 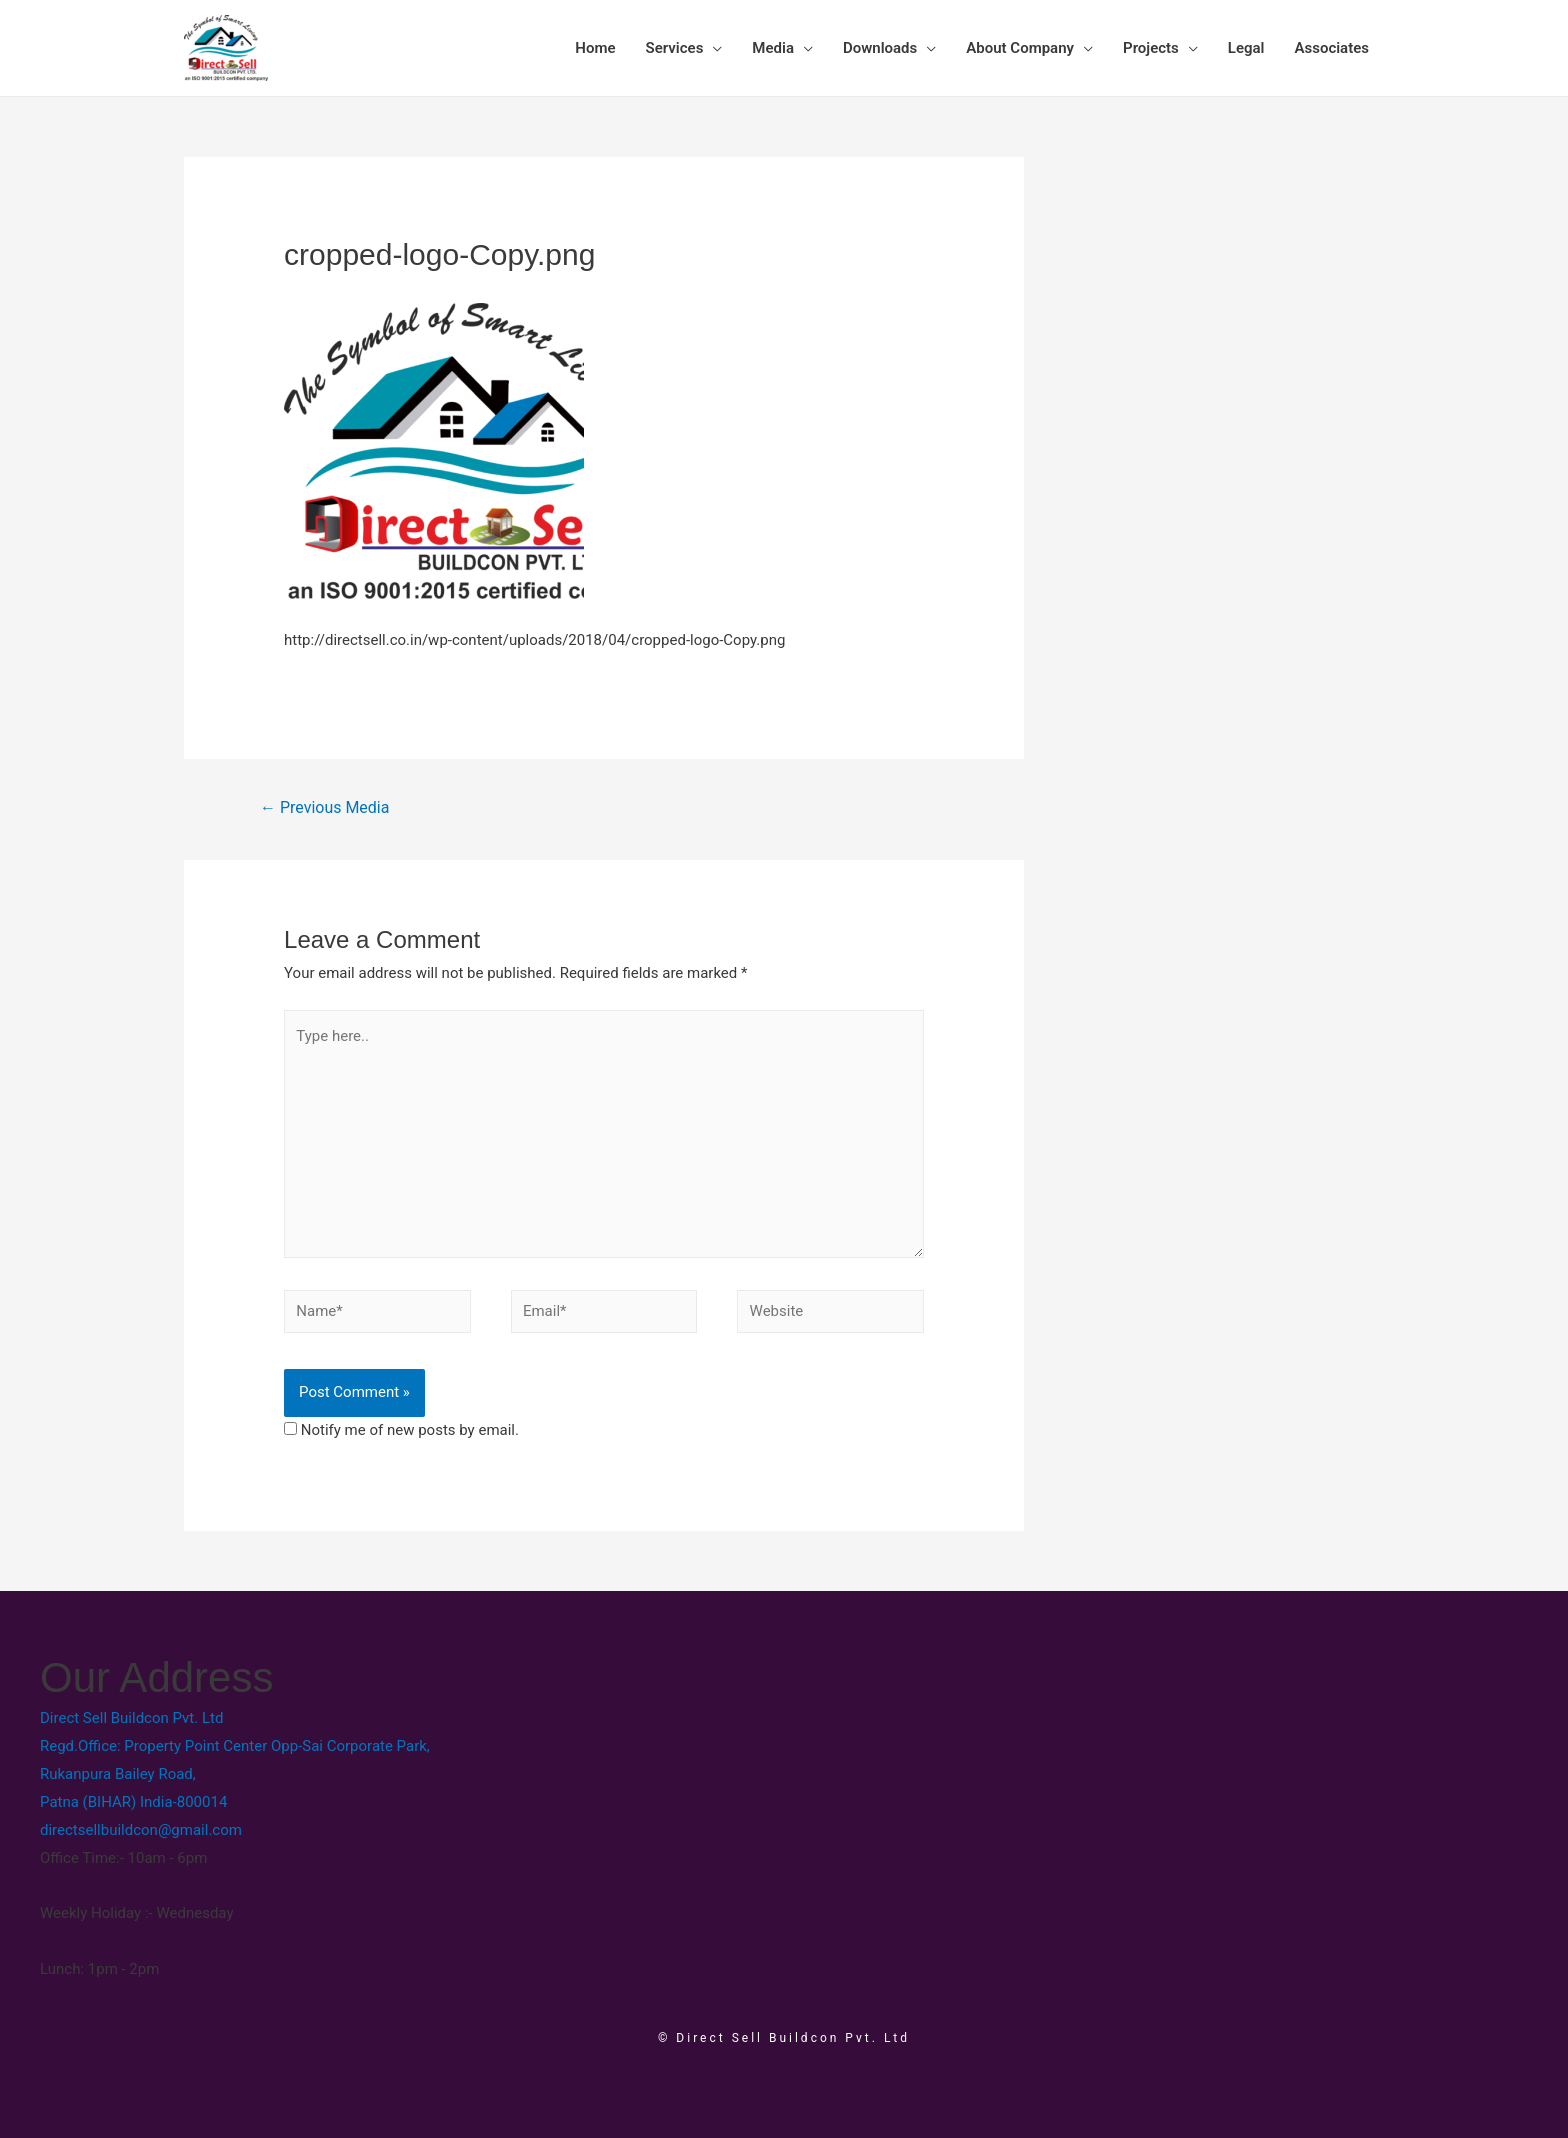 I want to click on directsellbuildcon@gmail.com, so click(x=141, y=1830).